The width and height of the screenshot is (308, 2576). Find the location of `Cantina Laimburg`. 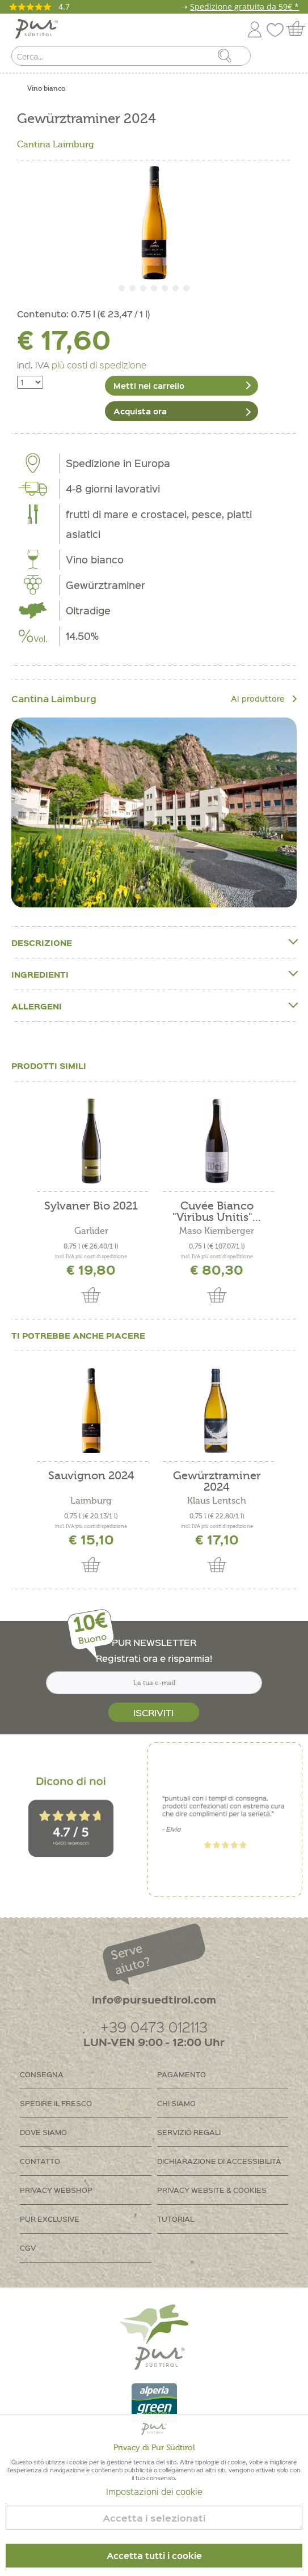

Cantina Laimburg is located at coordinates (55, 144).